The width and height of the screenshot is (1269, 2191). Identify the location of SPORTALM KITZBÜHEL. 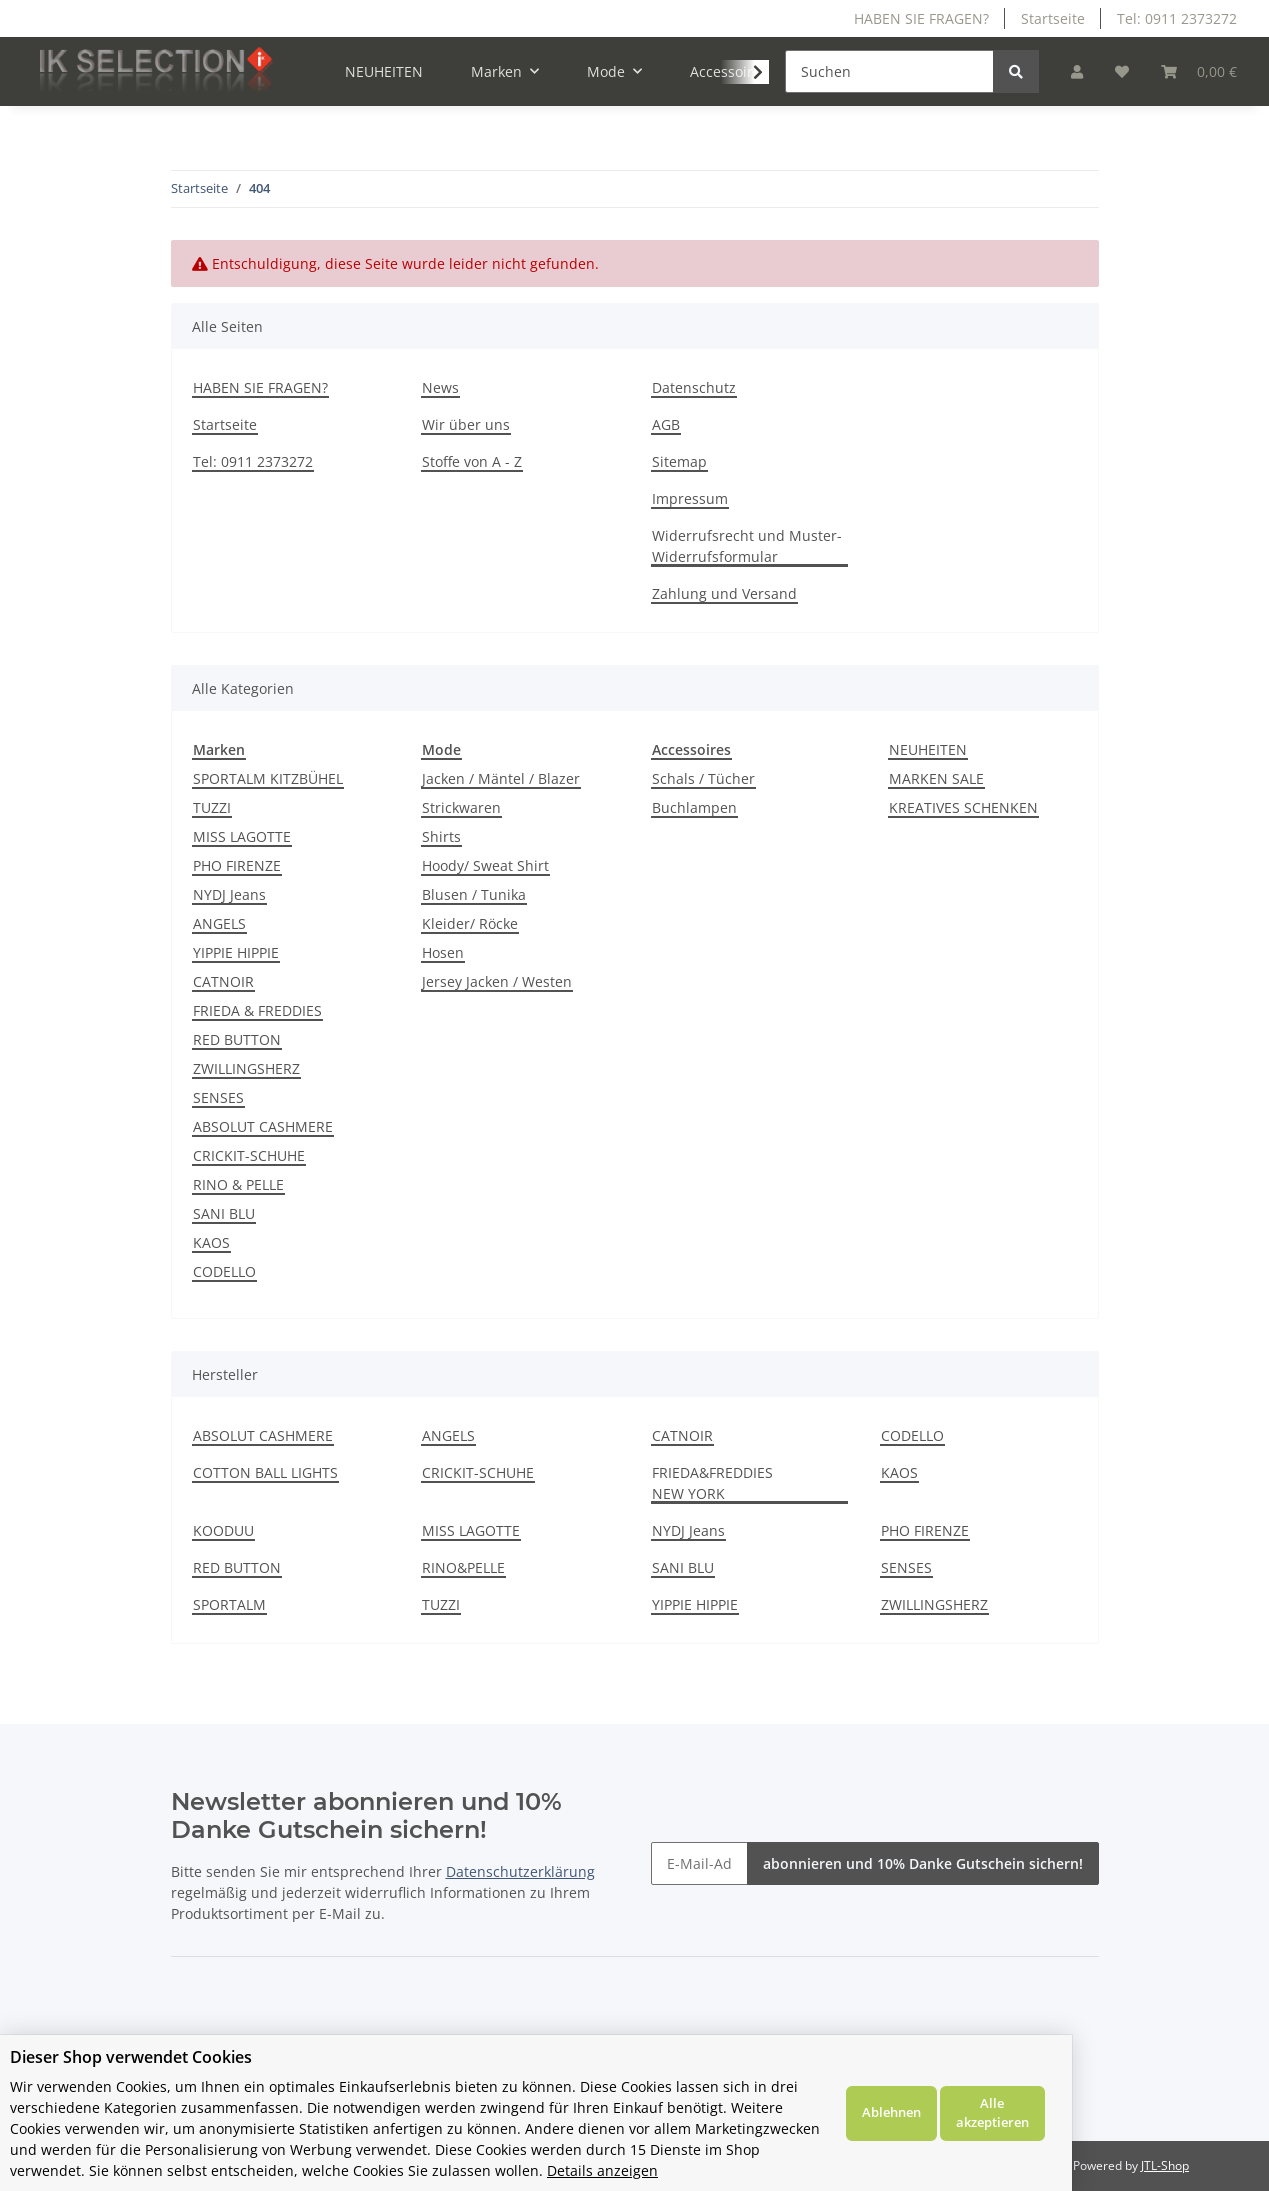
(268, 778).